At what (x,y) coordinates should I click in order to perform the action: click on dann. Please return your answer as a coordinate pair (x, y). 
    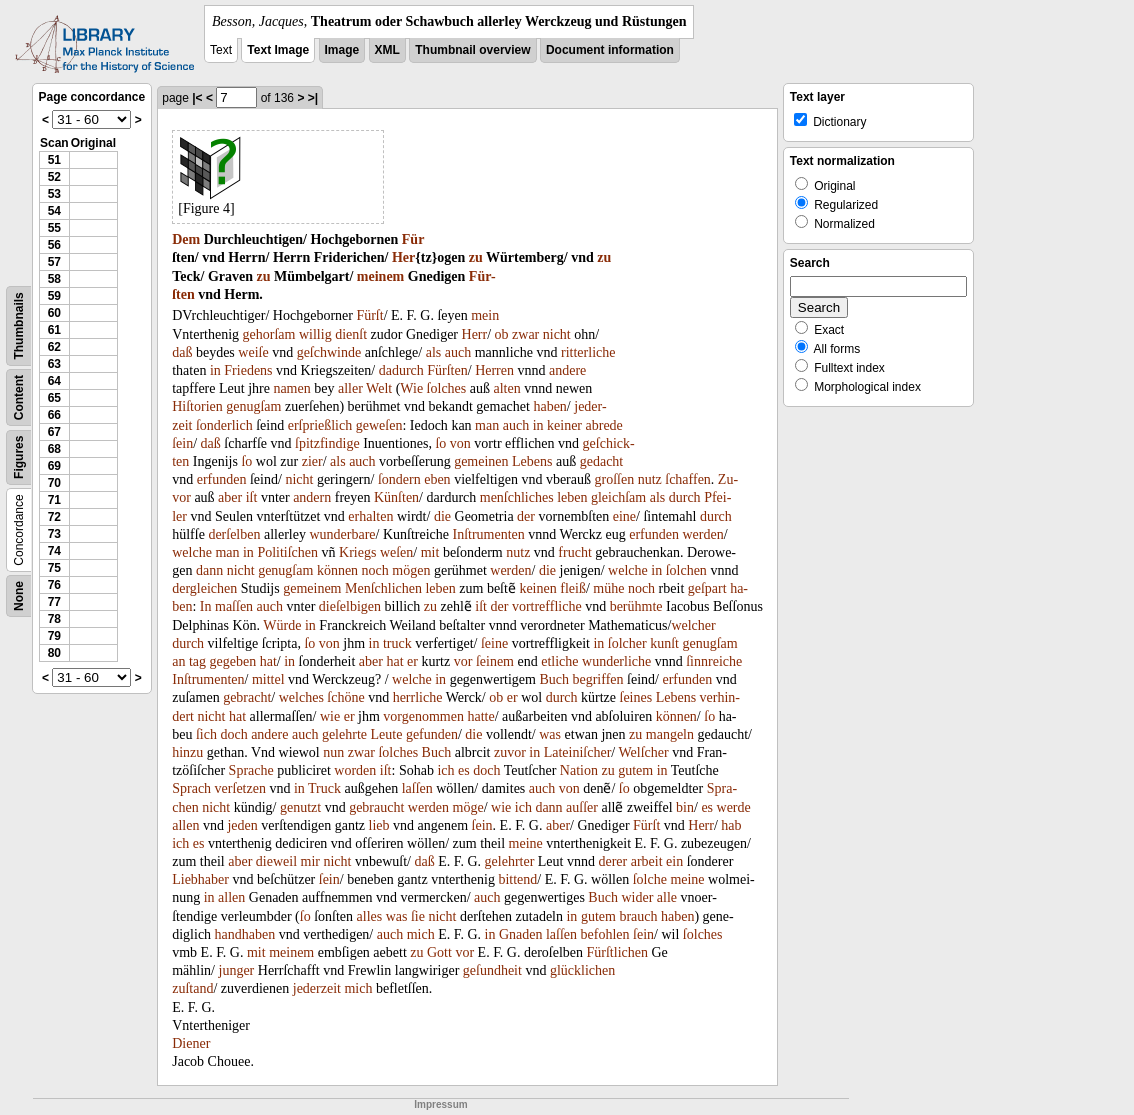
    Looking at the image, I should click on (209, 570).